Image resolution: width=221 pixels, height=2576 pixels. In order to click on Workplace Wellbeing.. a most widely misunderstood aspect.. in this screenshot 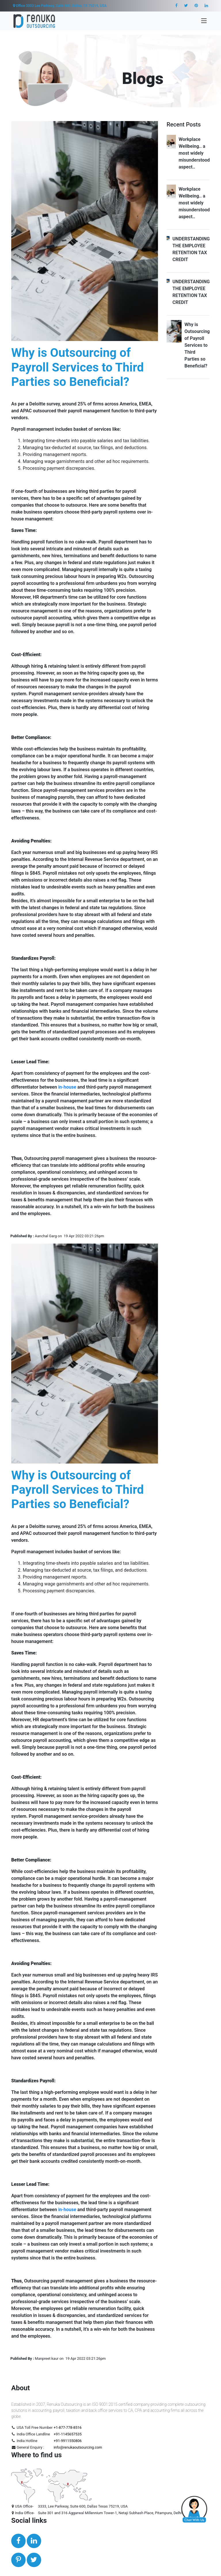, I will do `click(194, 153)`.